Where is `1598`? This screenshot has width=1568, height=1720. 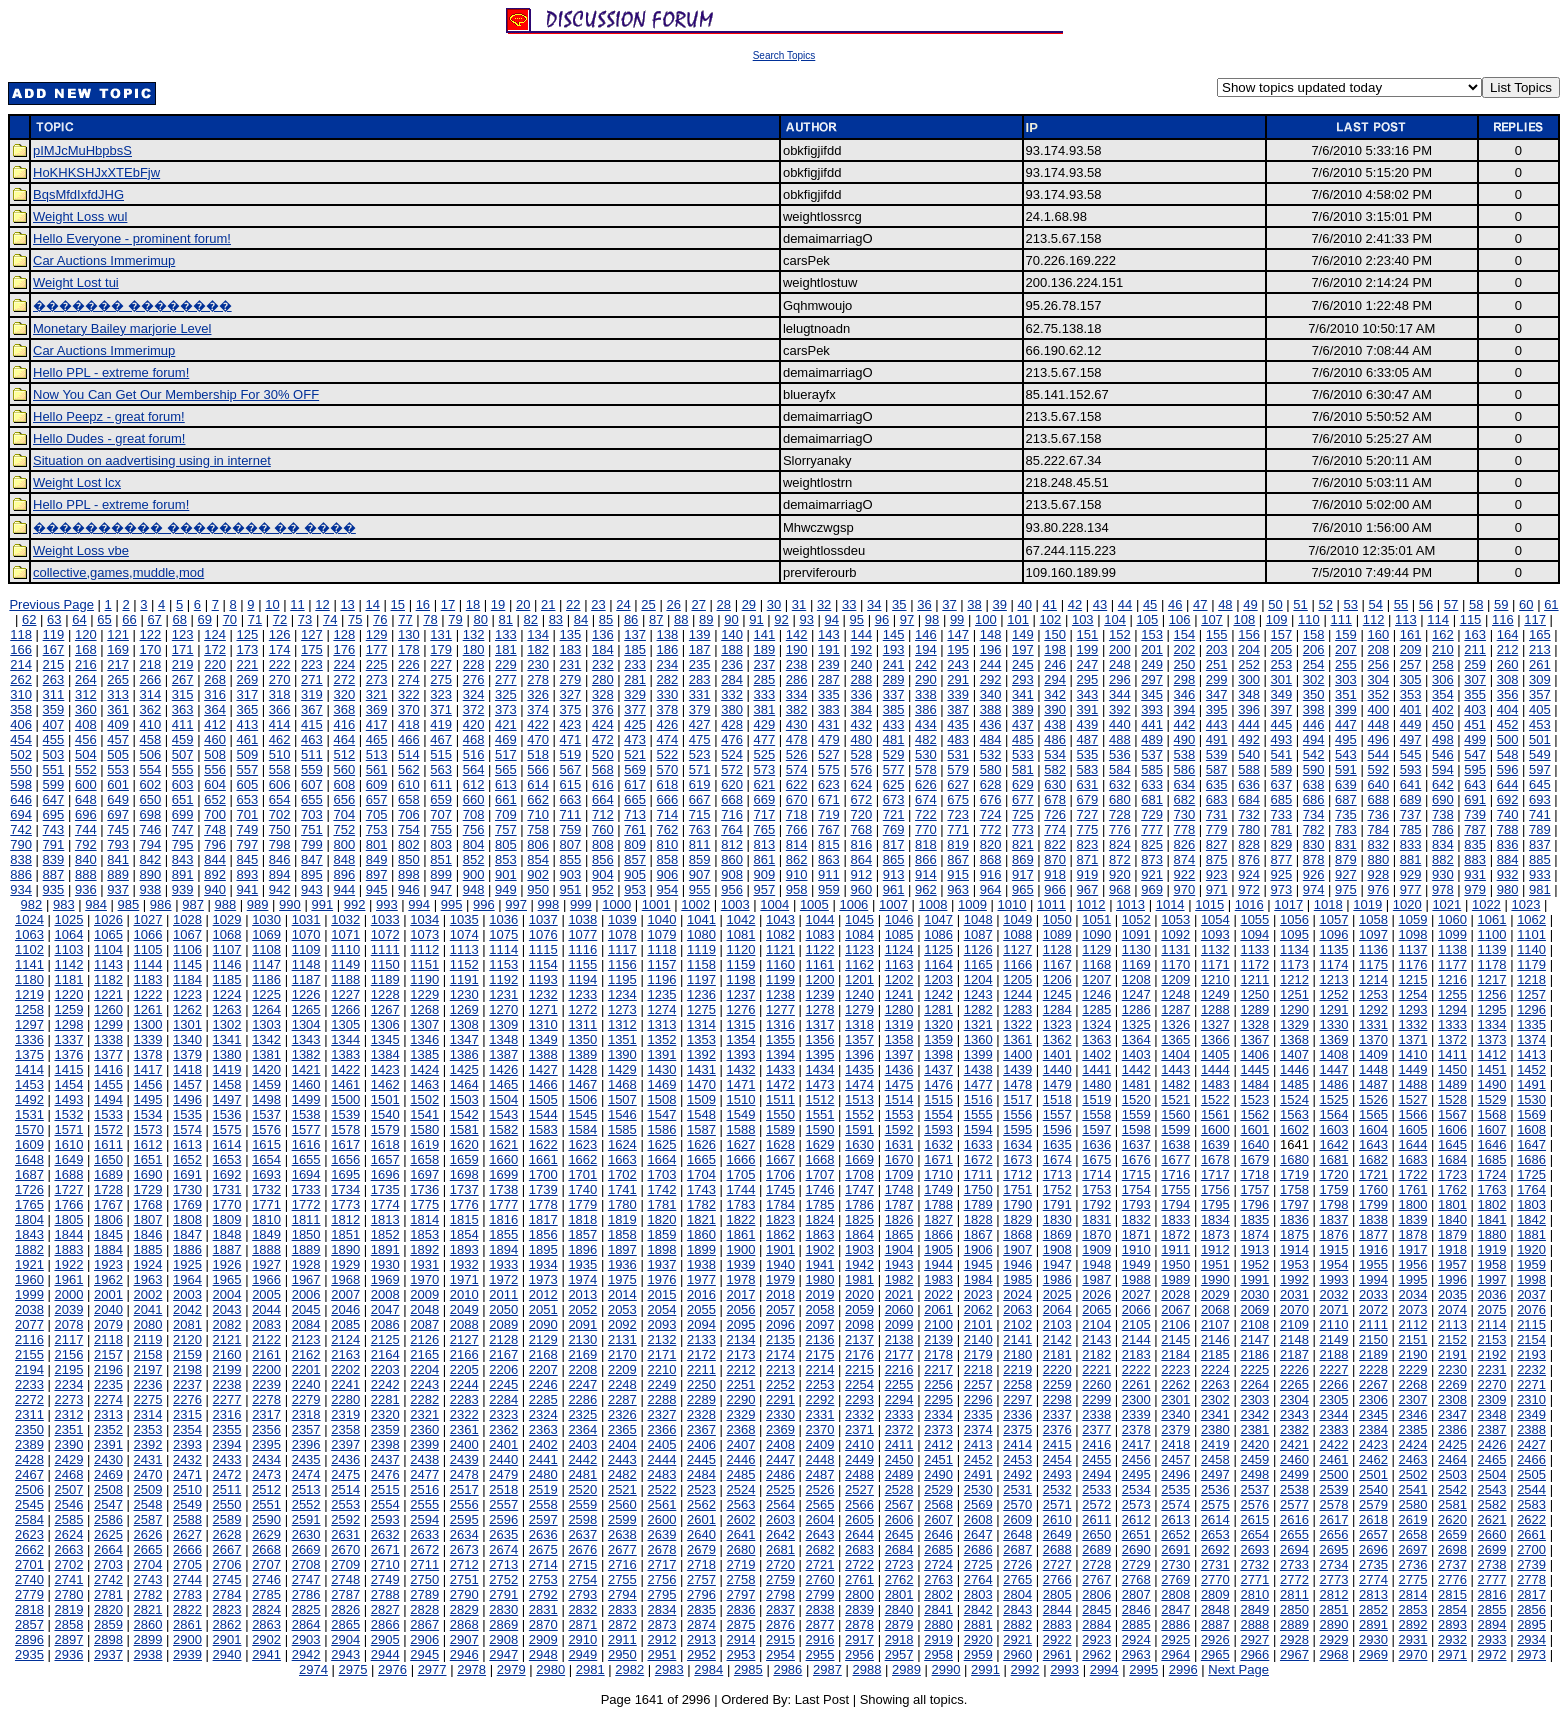 1598 is located at coordinates (1136, 1129).